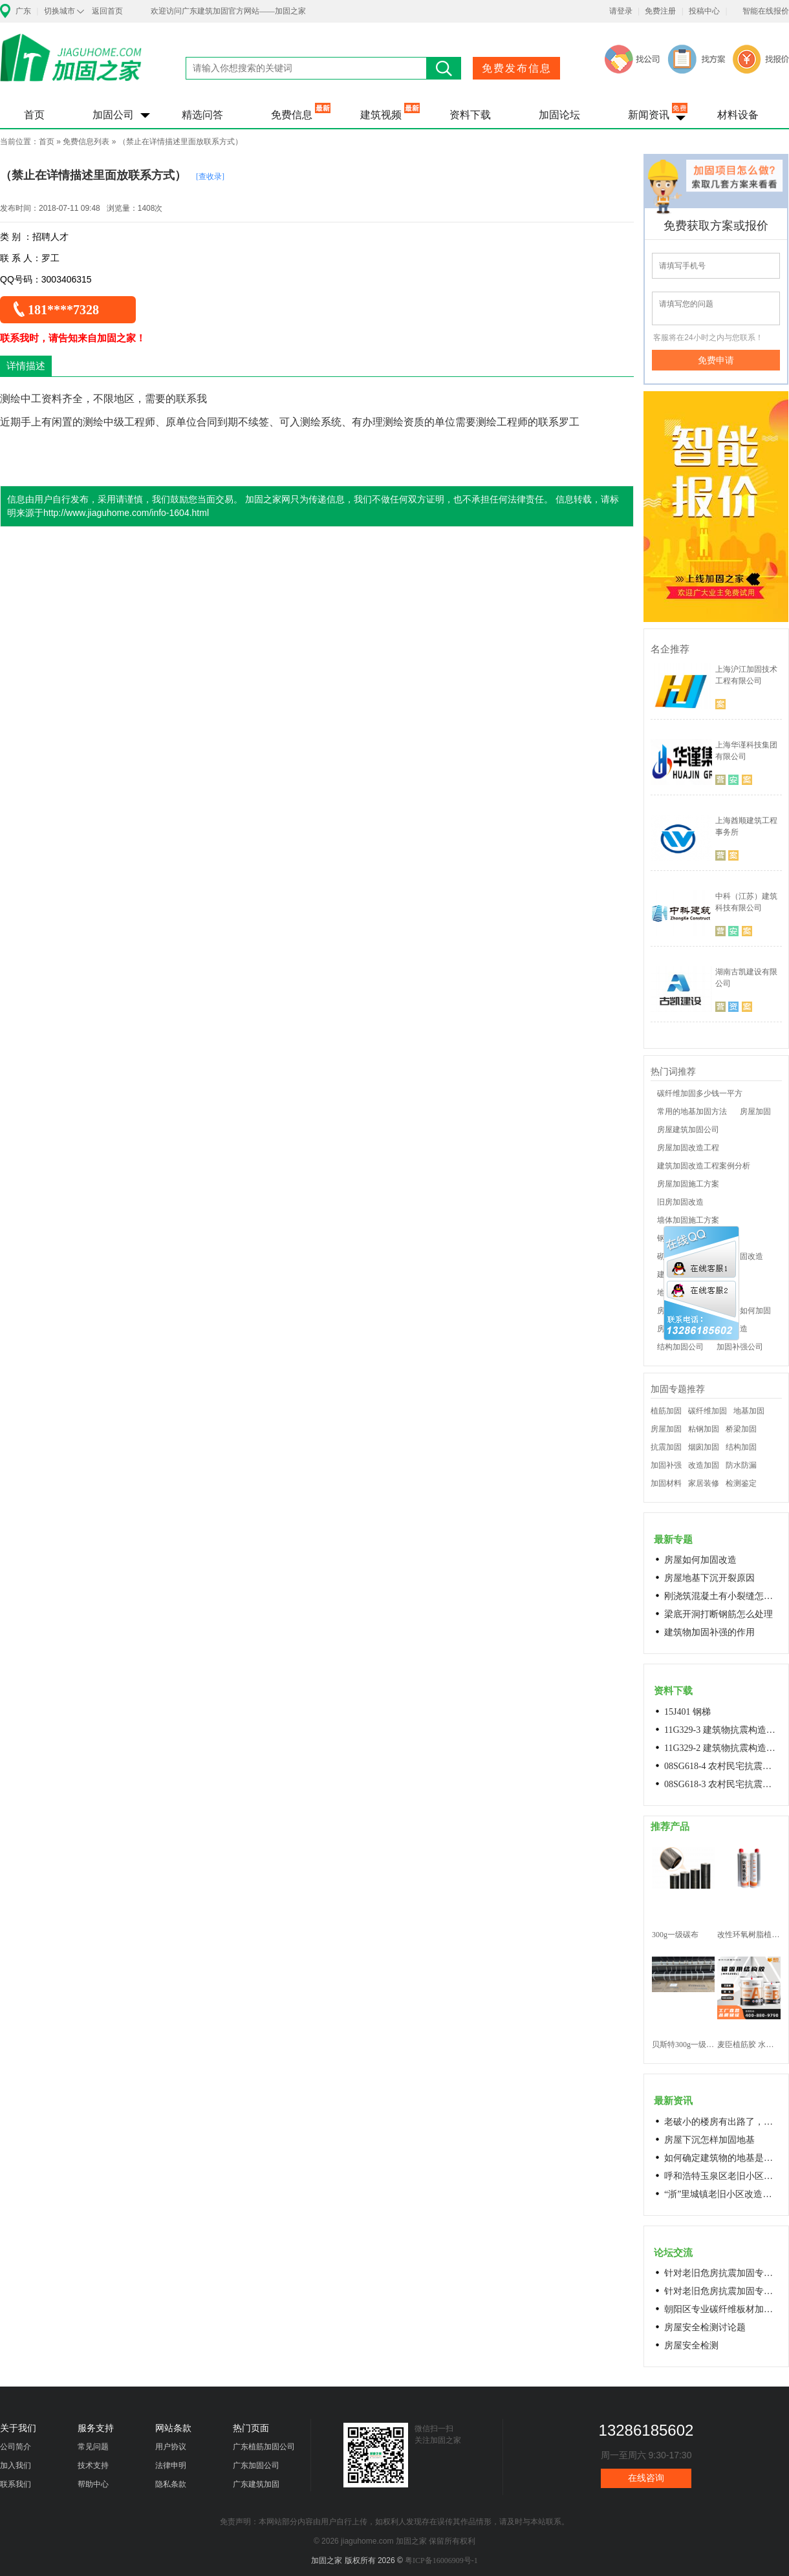  I want to click on 结构加固, so click(741, 1447).